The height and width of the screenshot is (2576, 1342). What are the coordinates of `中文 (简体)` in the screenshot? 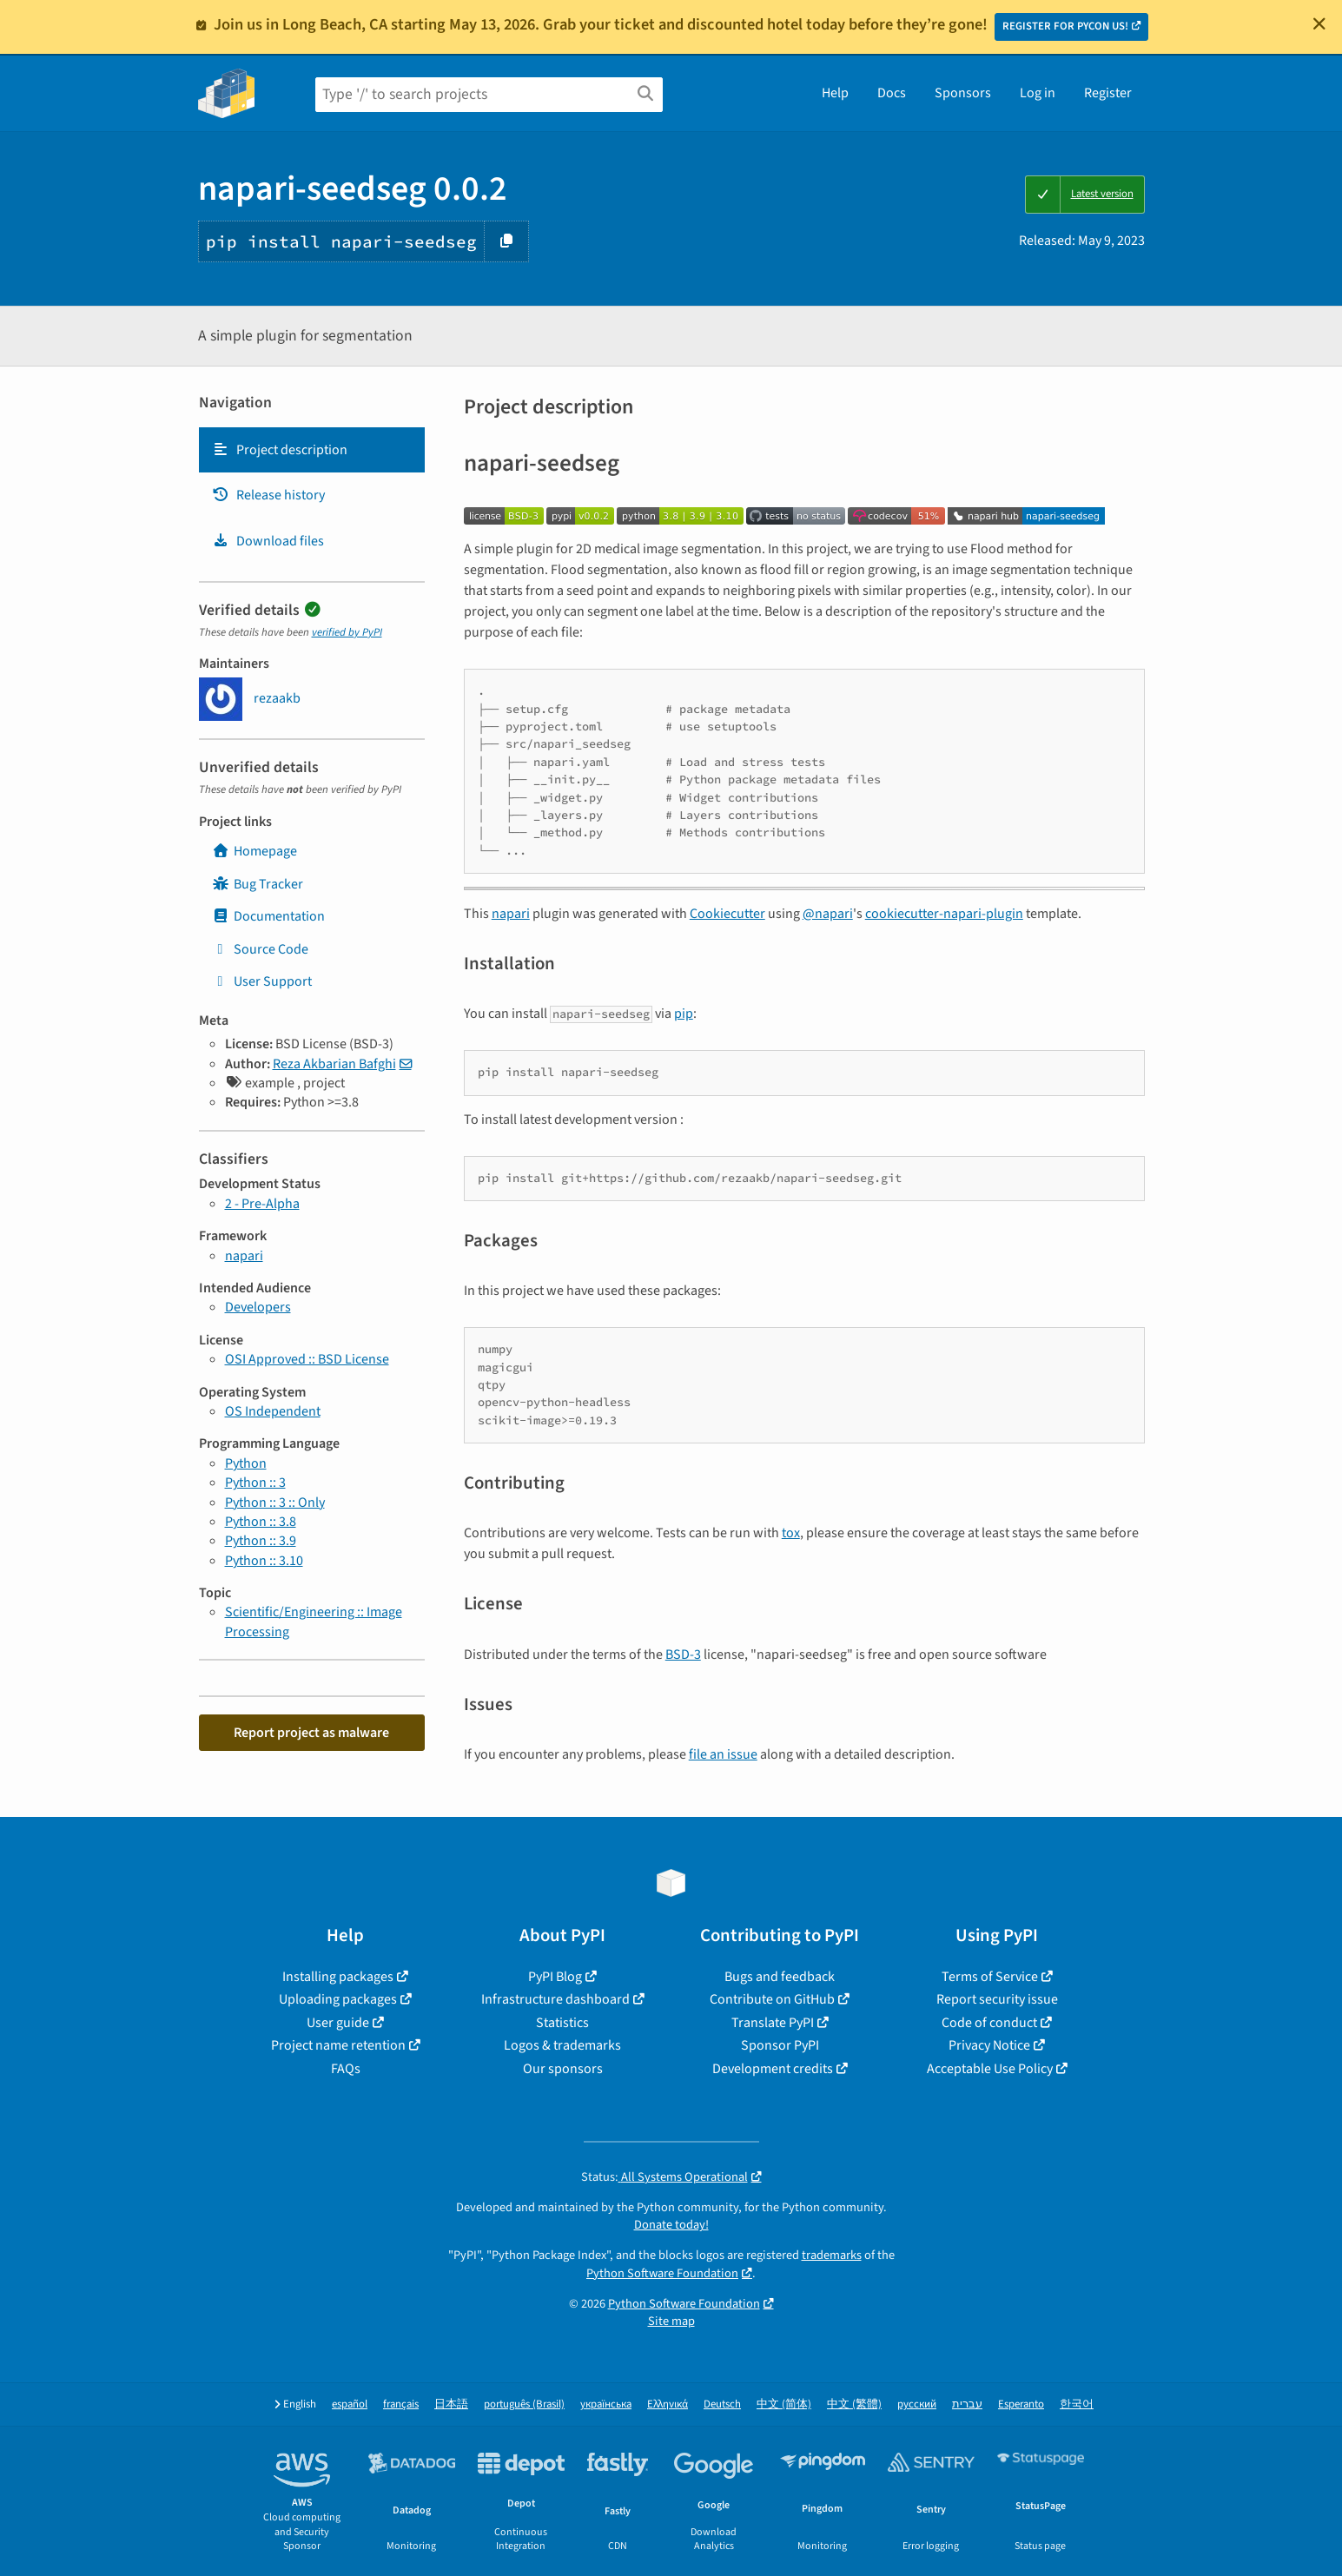 It's located at (784, 2404).